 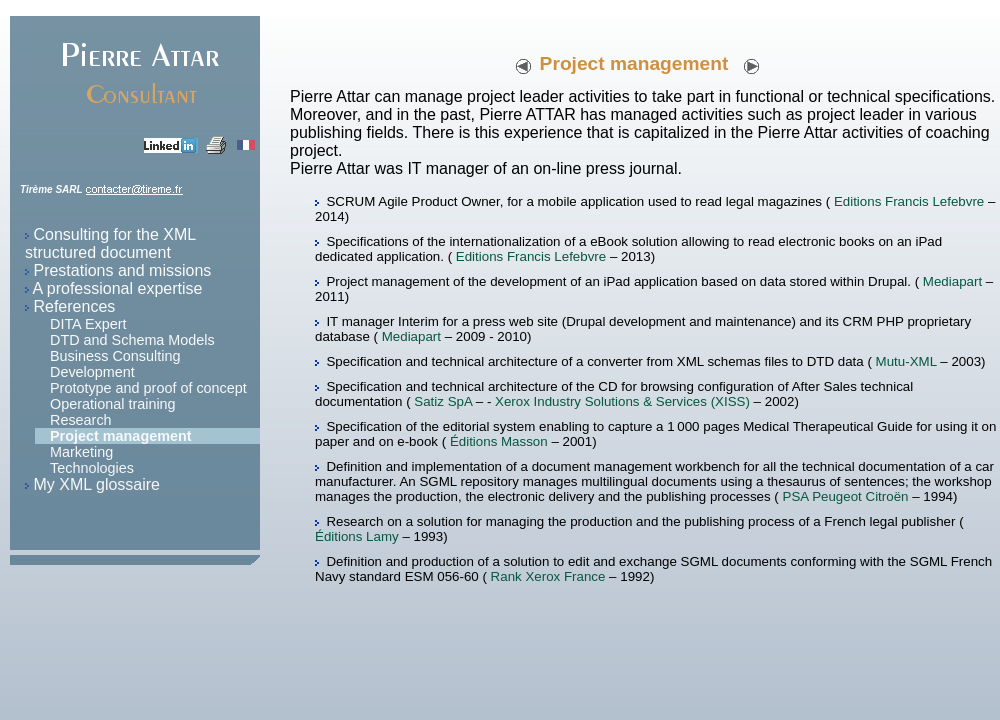 What do you see at coordinates (81, 452) in the screenshot?
I see `Marketing` at bounding box center [81, 452].